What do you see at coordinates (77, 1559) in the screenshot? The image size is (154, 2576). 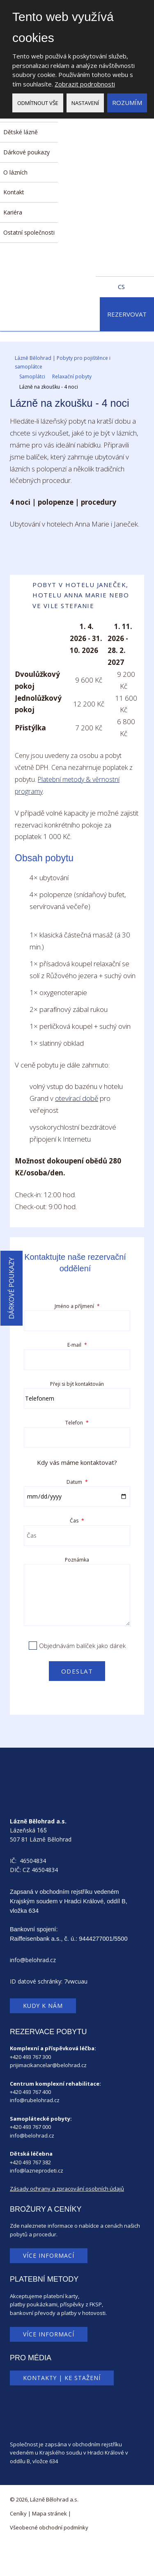 I see `Poznámka` at bounding box center [77, 1559].